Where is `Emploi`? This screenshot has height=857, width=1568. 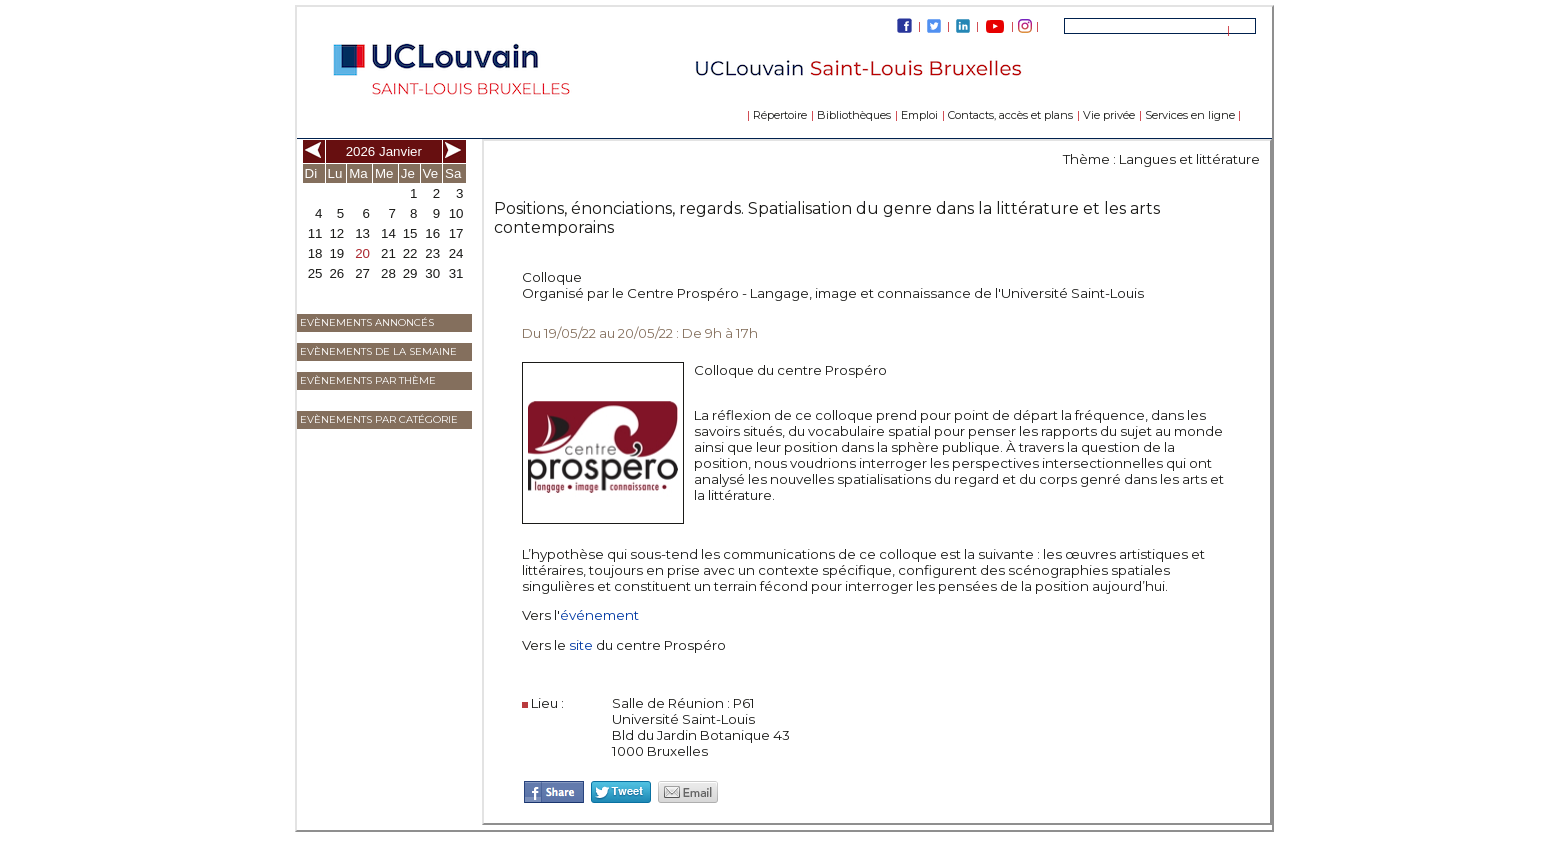 Emploi is located at coordinates (919, 115).